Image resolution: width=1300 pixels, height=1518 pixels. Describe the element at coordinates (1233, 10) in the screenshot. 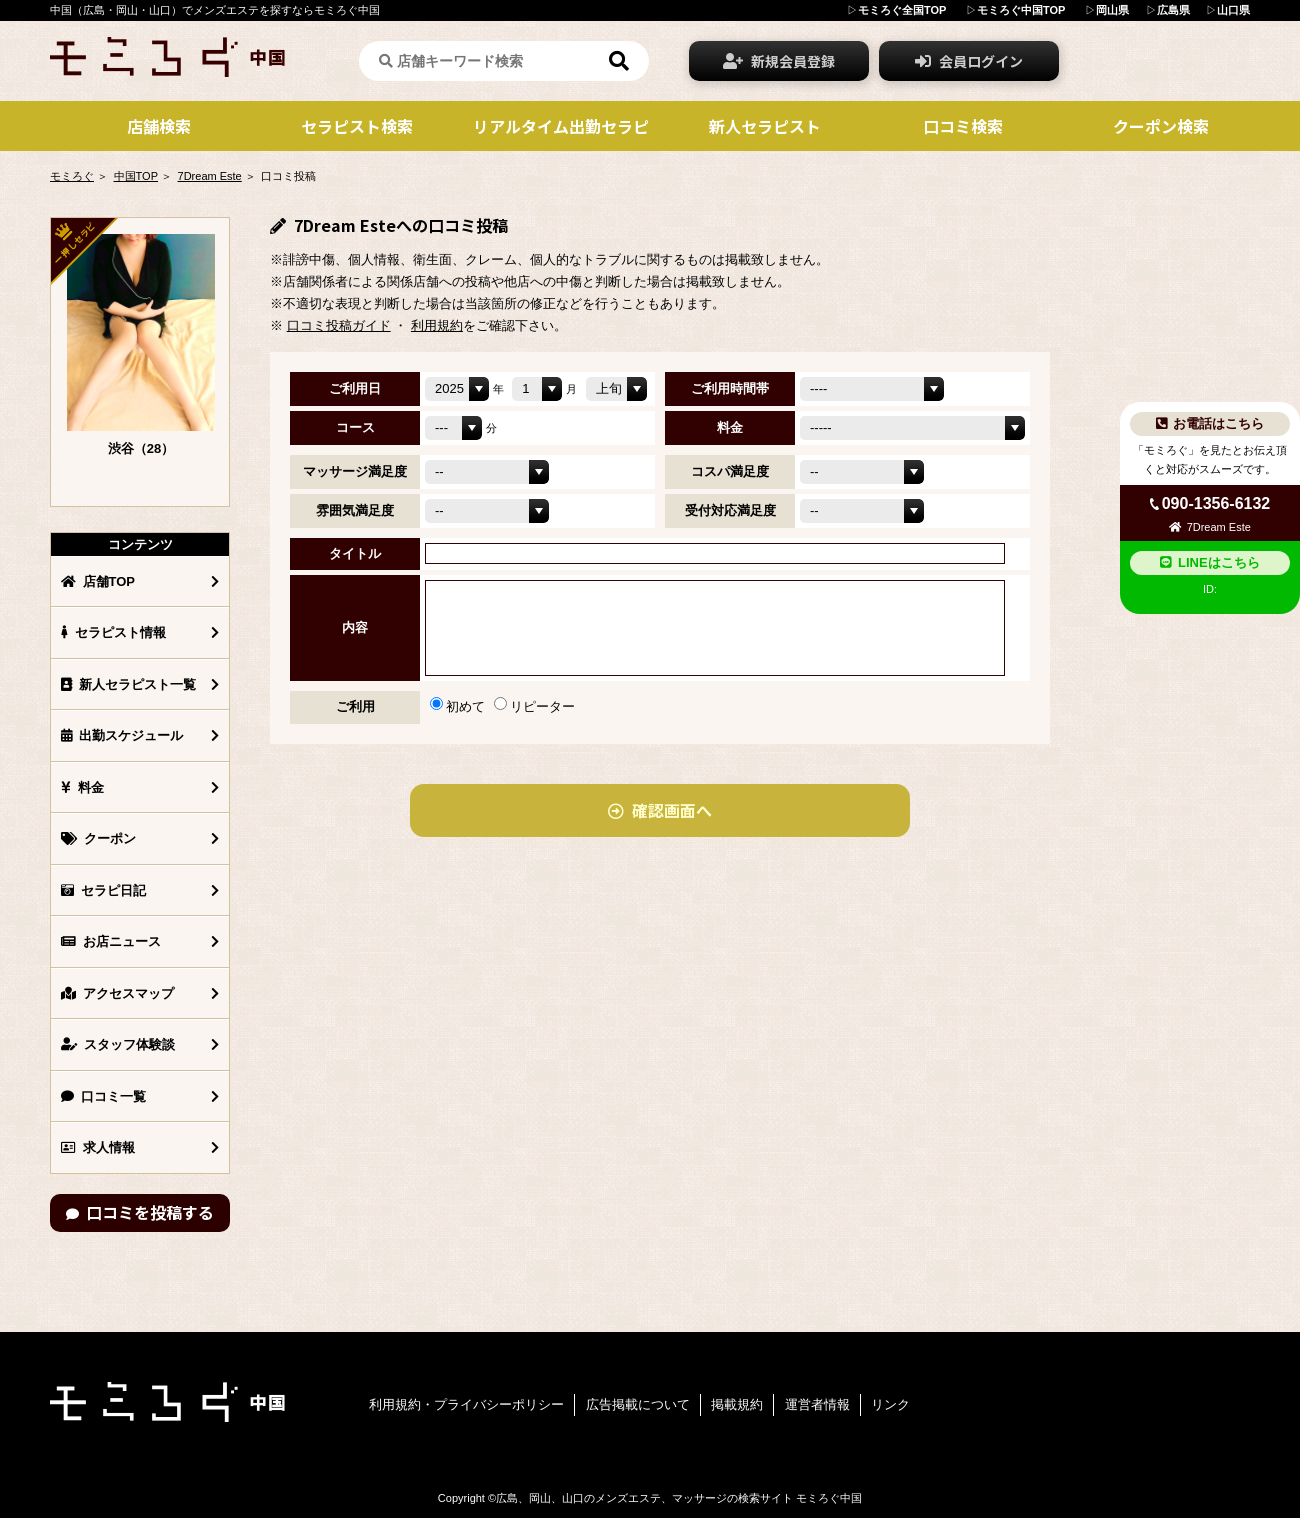

I see `山口県` at that location.